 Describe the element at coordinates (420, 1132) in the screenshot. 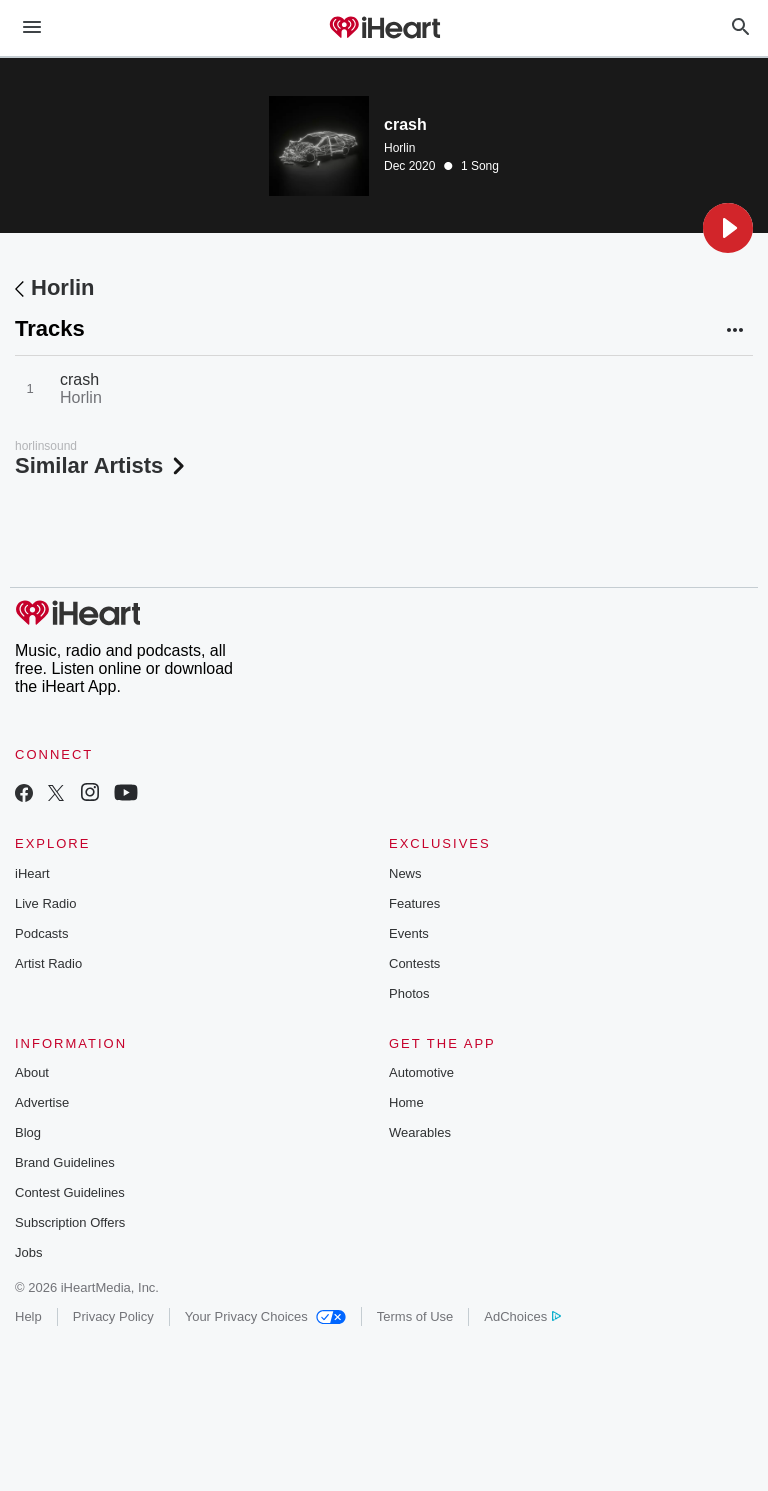

I see `Wearables` at that location.